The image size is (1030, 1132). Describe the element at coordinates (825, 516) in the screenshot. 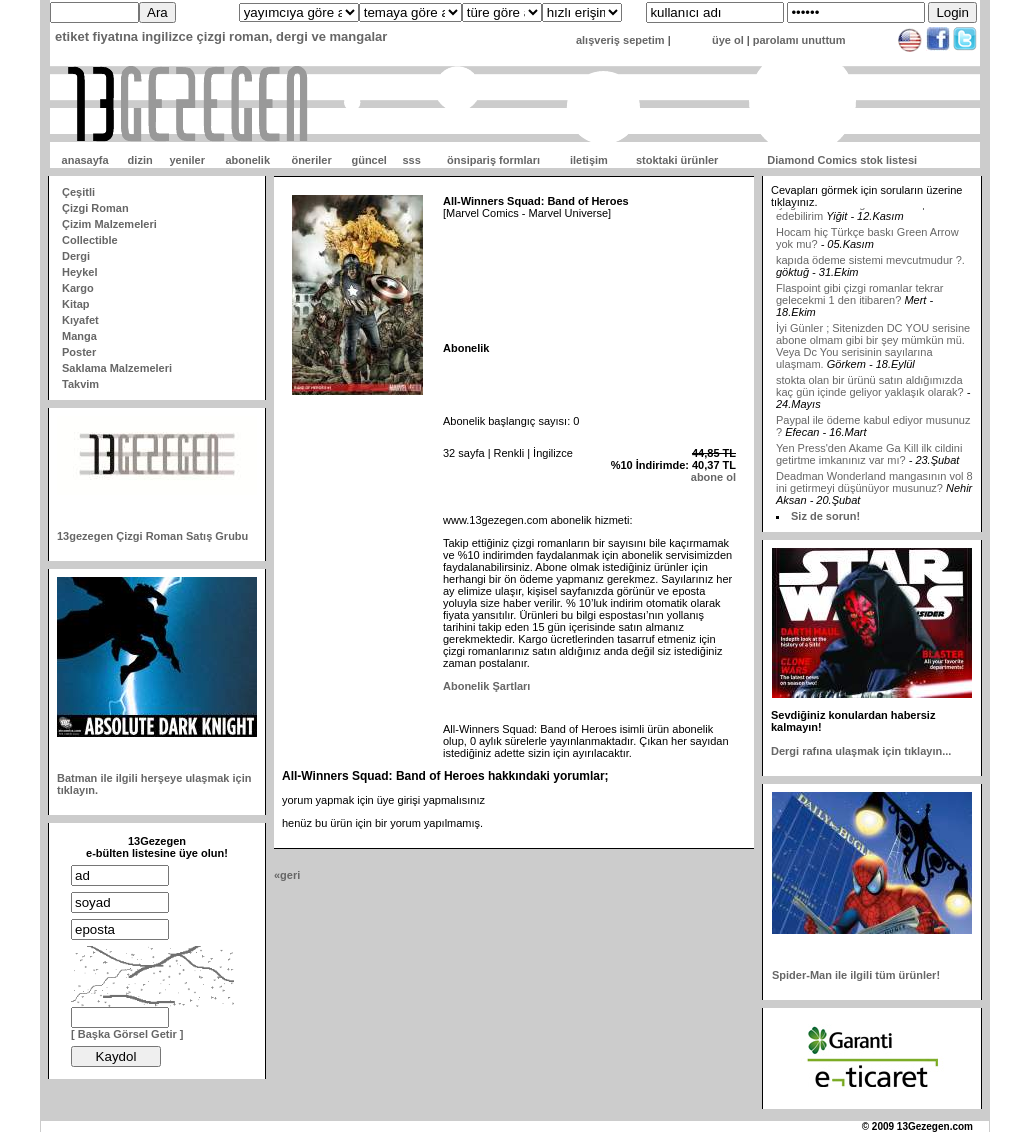

I see `Siz de sorun!` at that location.